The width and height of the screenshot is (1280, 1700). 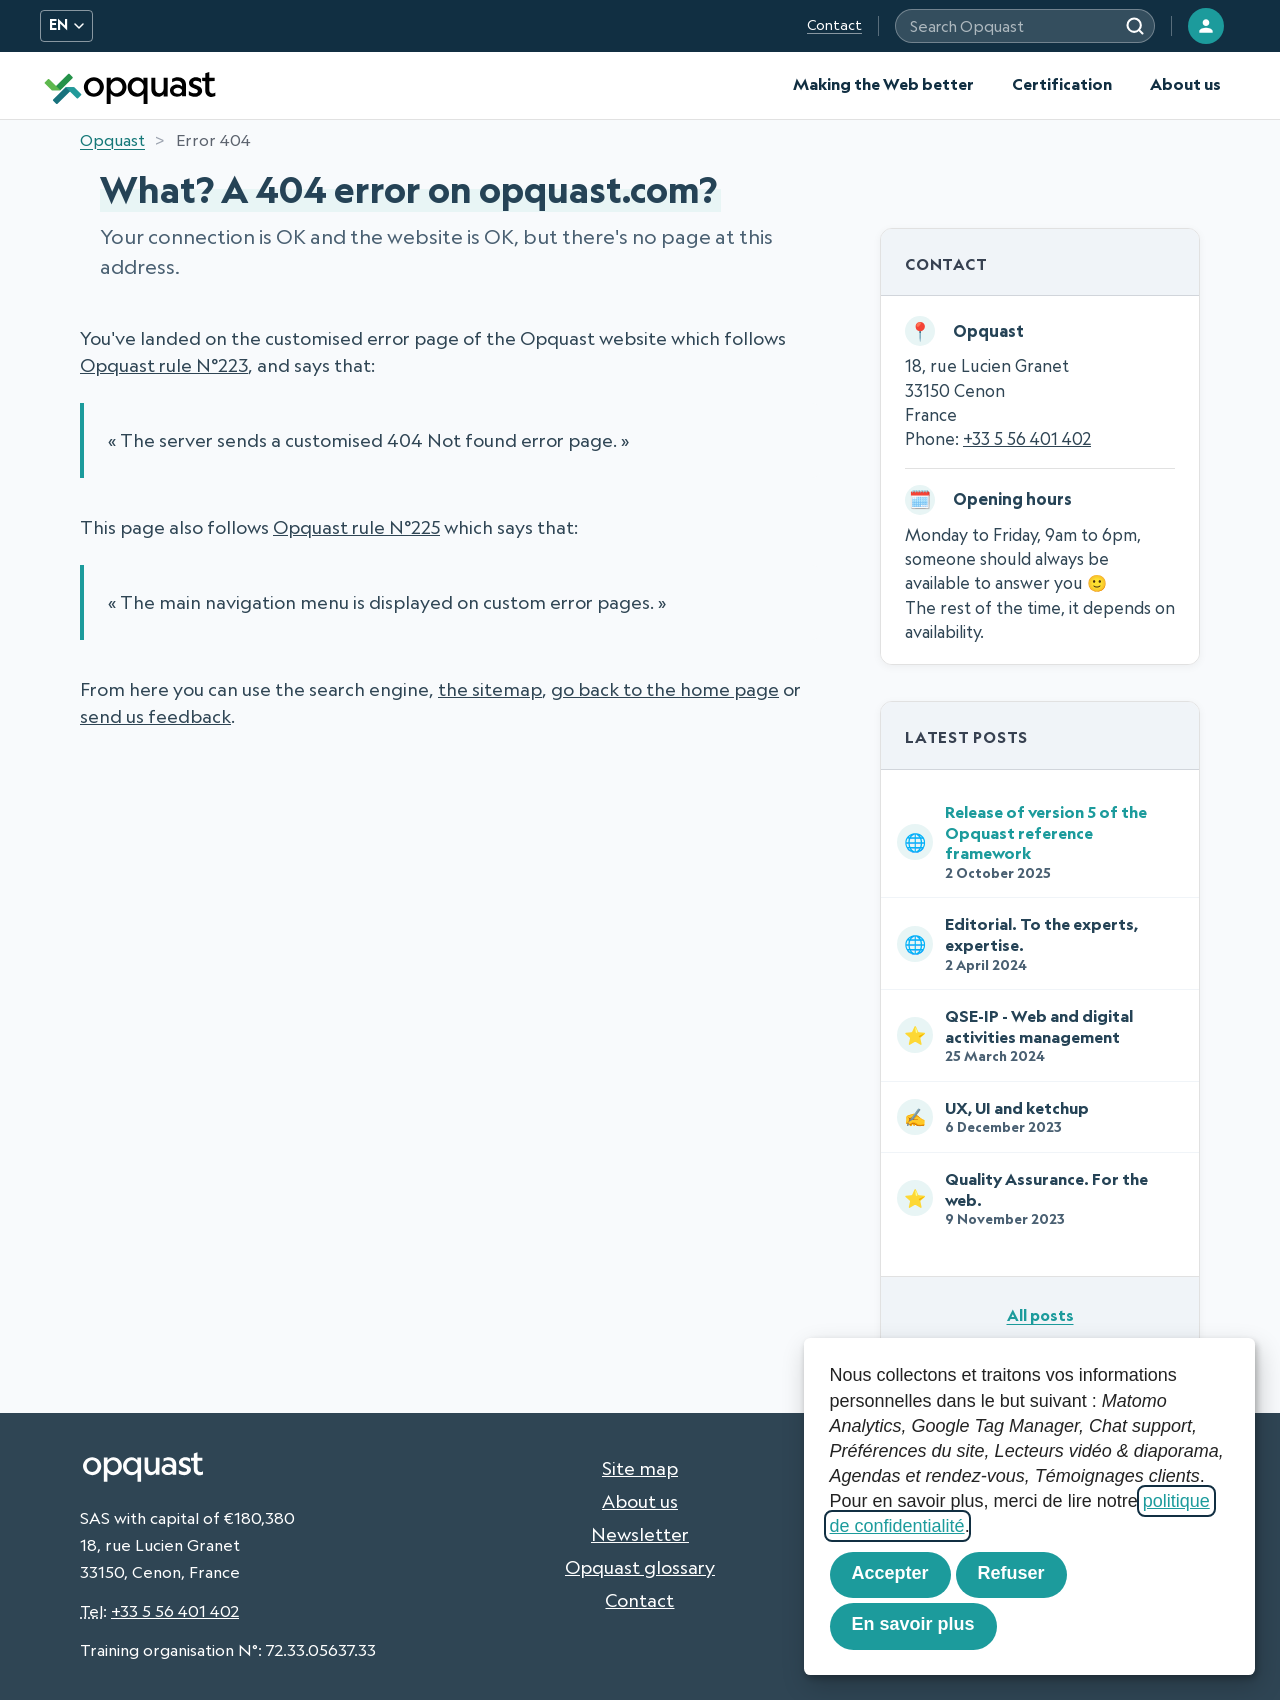 I want to click on the sitemap, so click(x=490, y=689).